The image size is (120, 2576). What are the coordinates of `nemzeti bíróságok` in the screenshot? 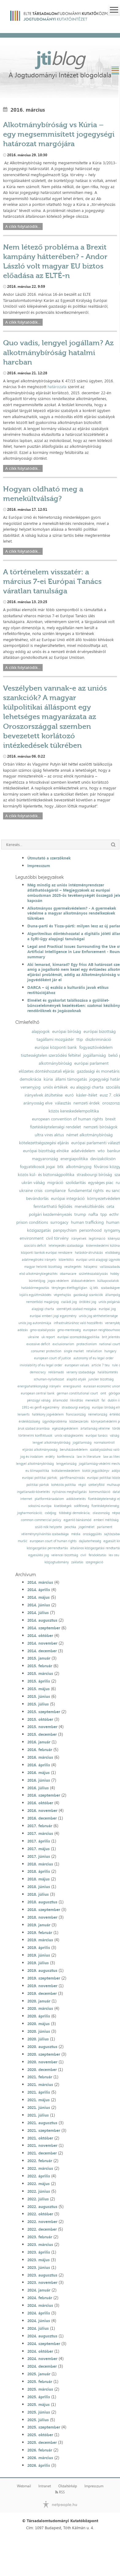 It's located at (100, 1127).